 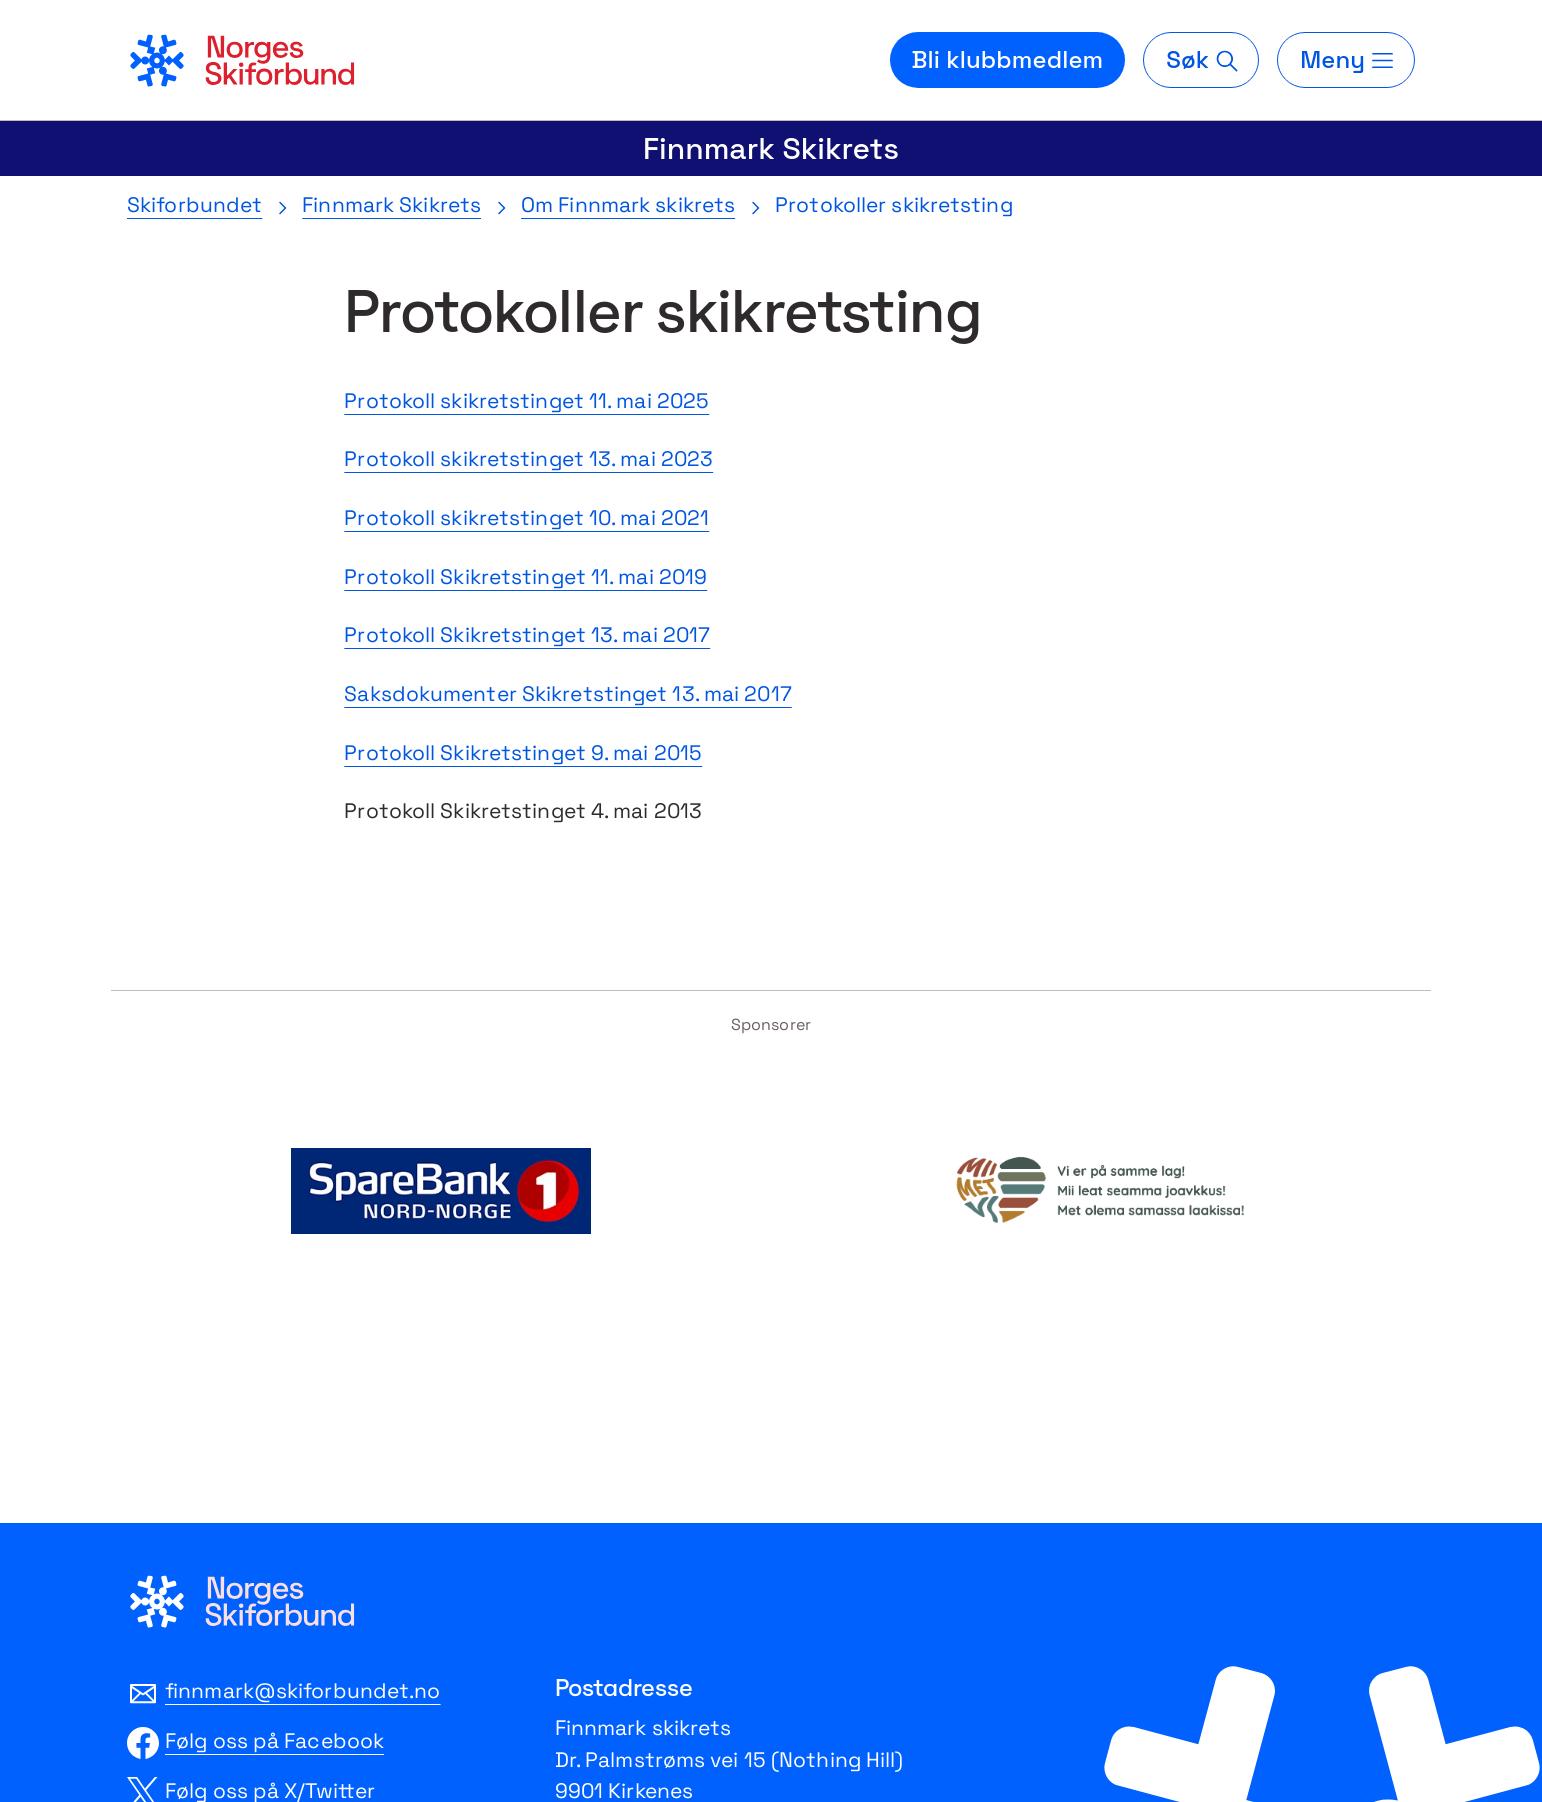 I want to click on Protokoll skikretstinget 11. mai 2025, so click(x=526, y=400).